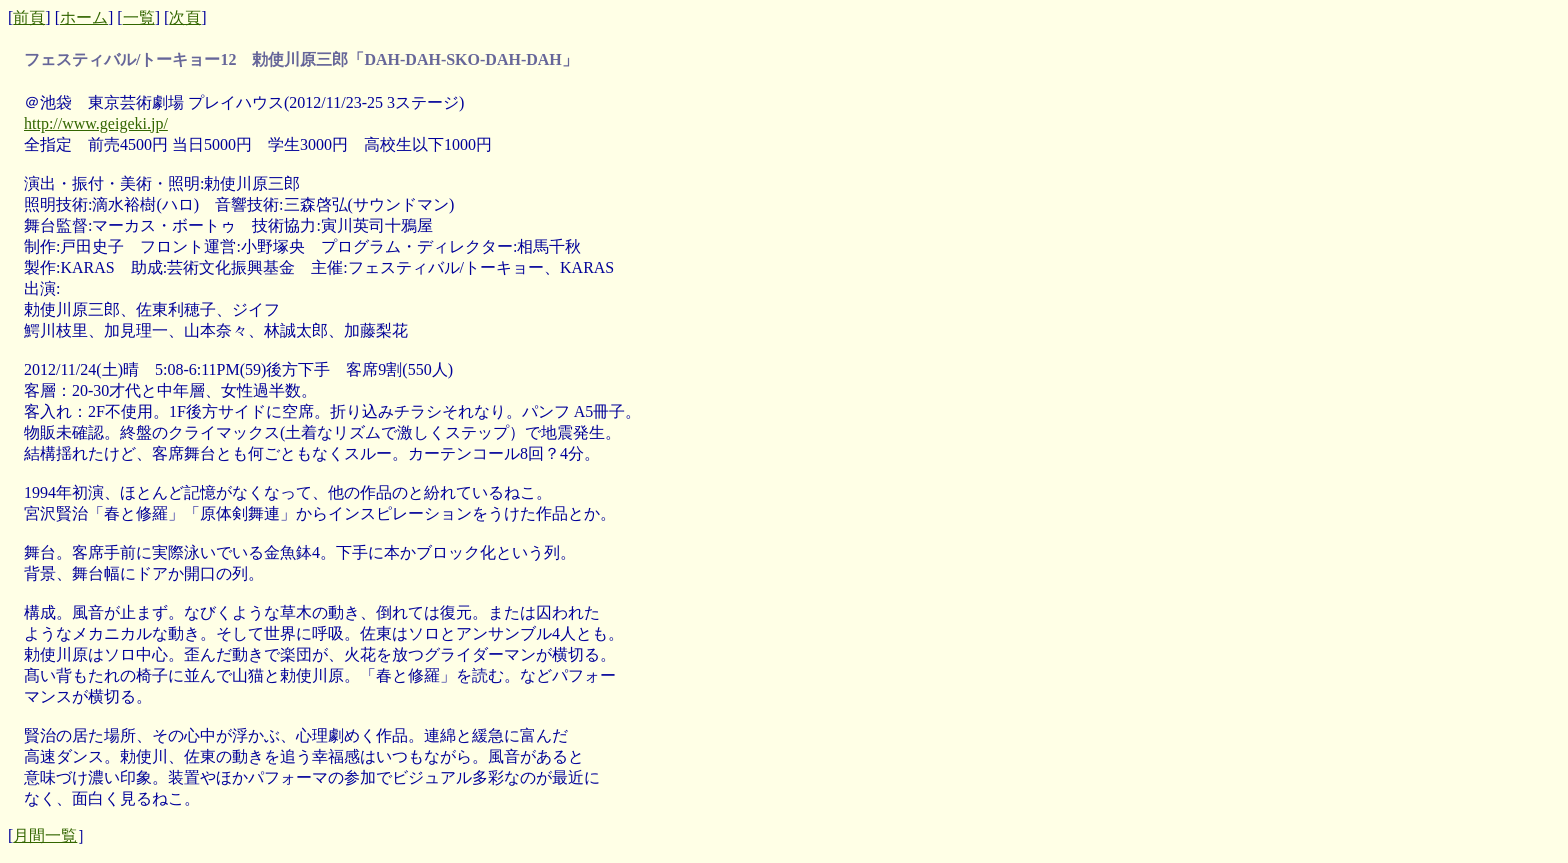 This screenshot has height=863, width=1568. Describe the element at coordinates (45, 835) in the screenshot. I see `月間一覧` at that location.